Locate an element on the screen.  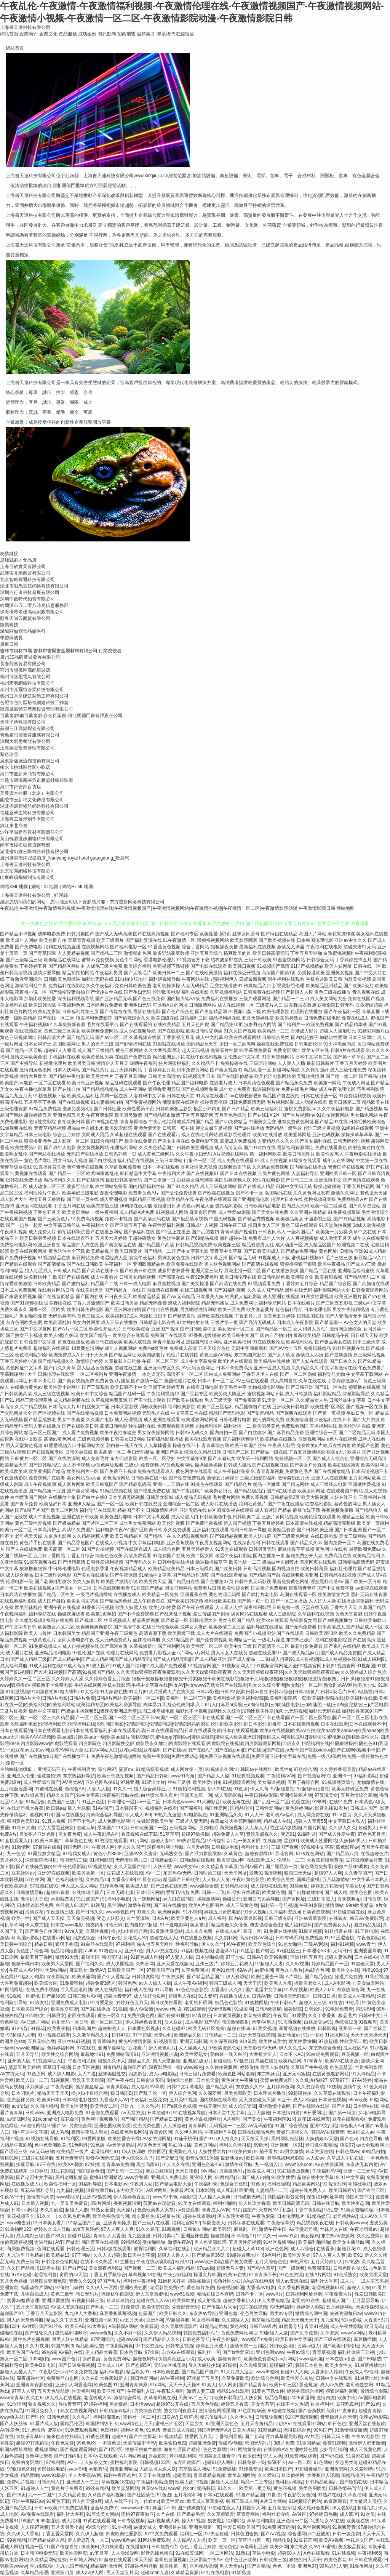
福利在线电影 is located at coordinates (195, 992).